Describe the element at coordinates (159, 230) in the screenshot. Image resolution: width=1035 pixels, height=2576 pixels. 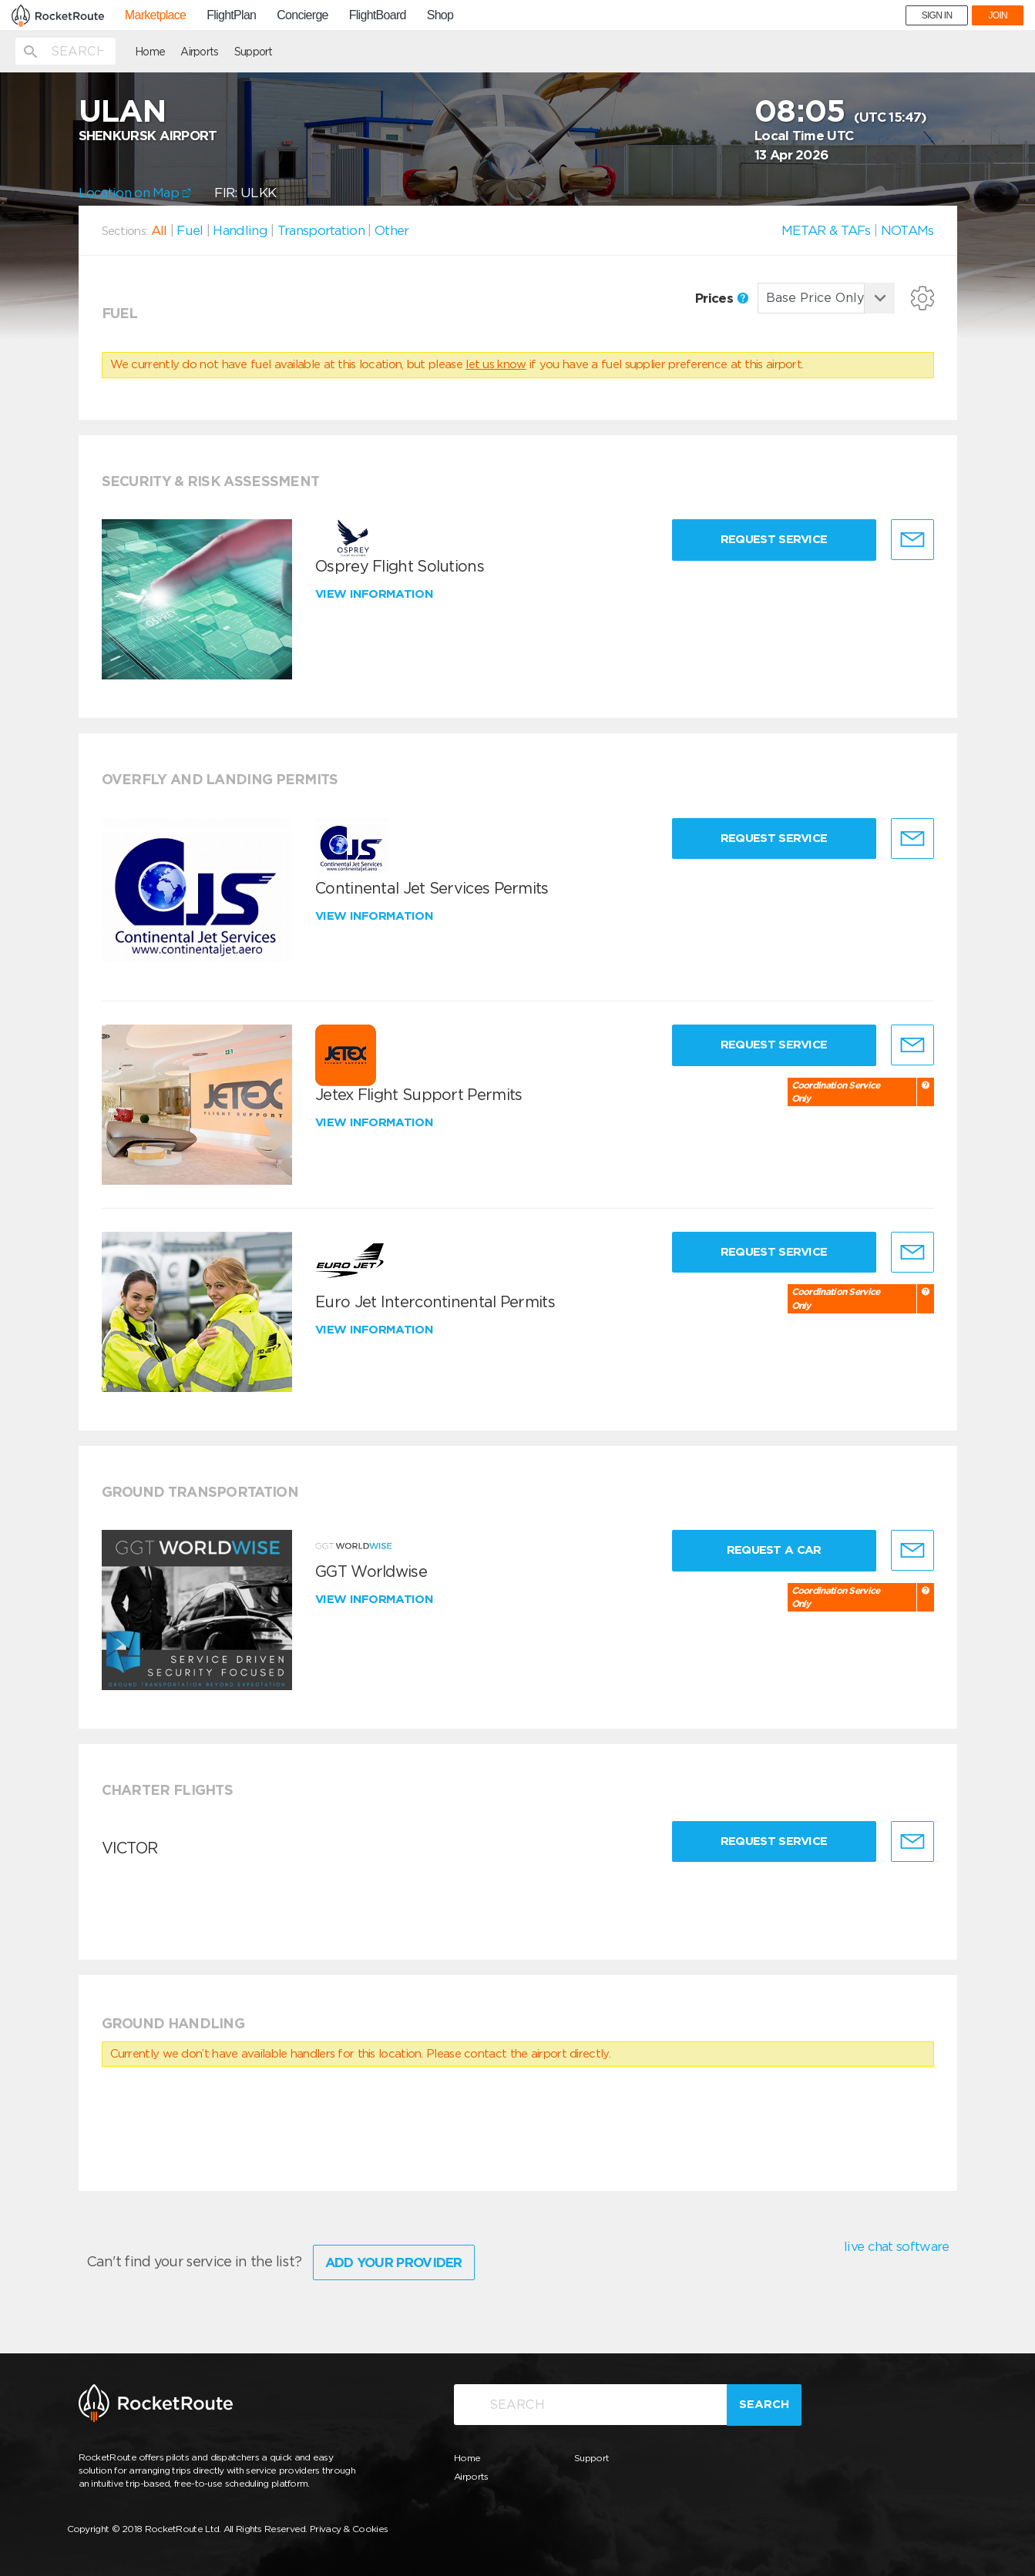
I see `All` at that location.